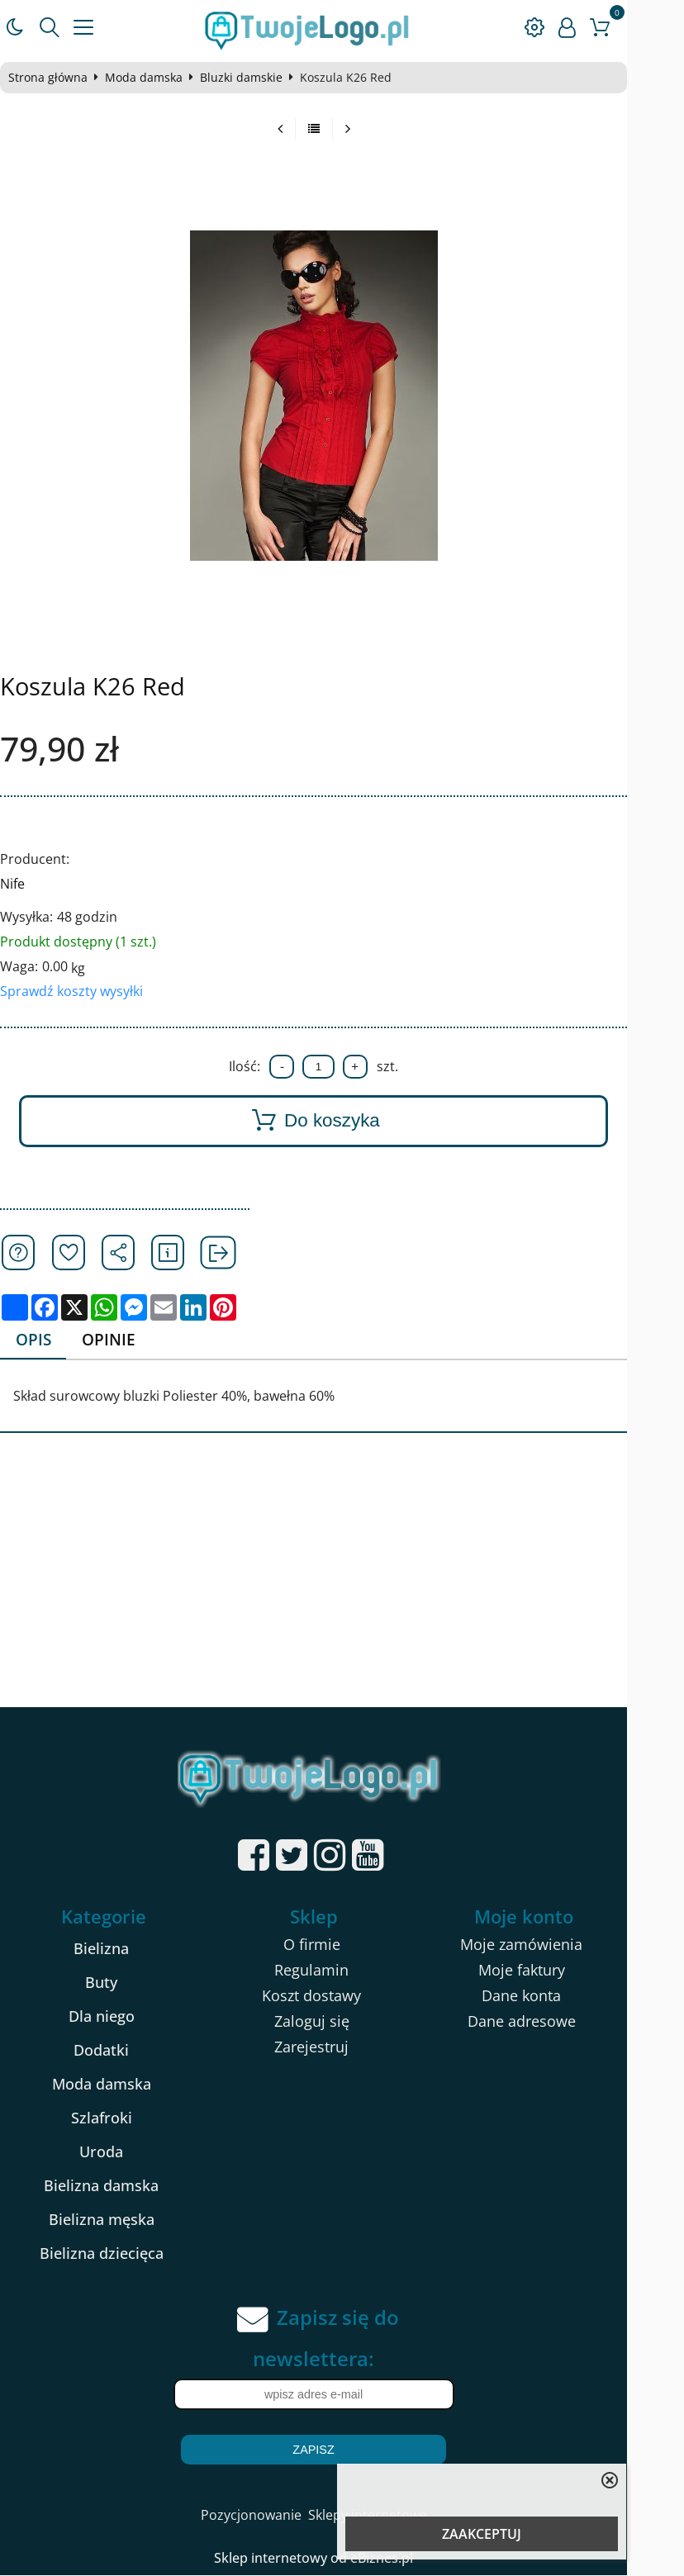  I want to click on Strona główna, so click(54, 77).